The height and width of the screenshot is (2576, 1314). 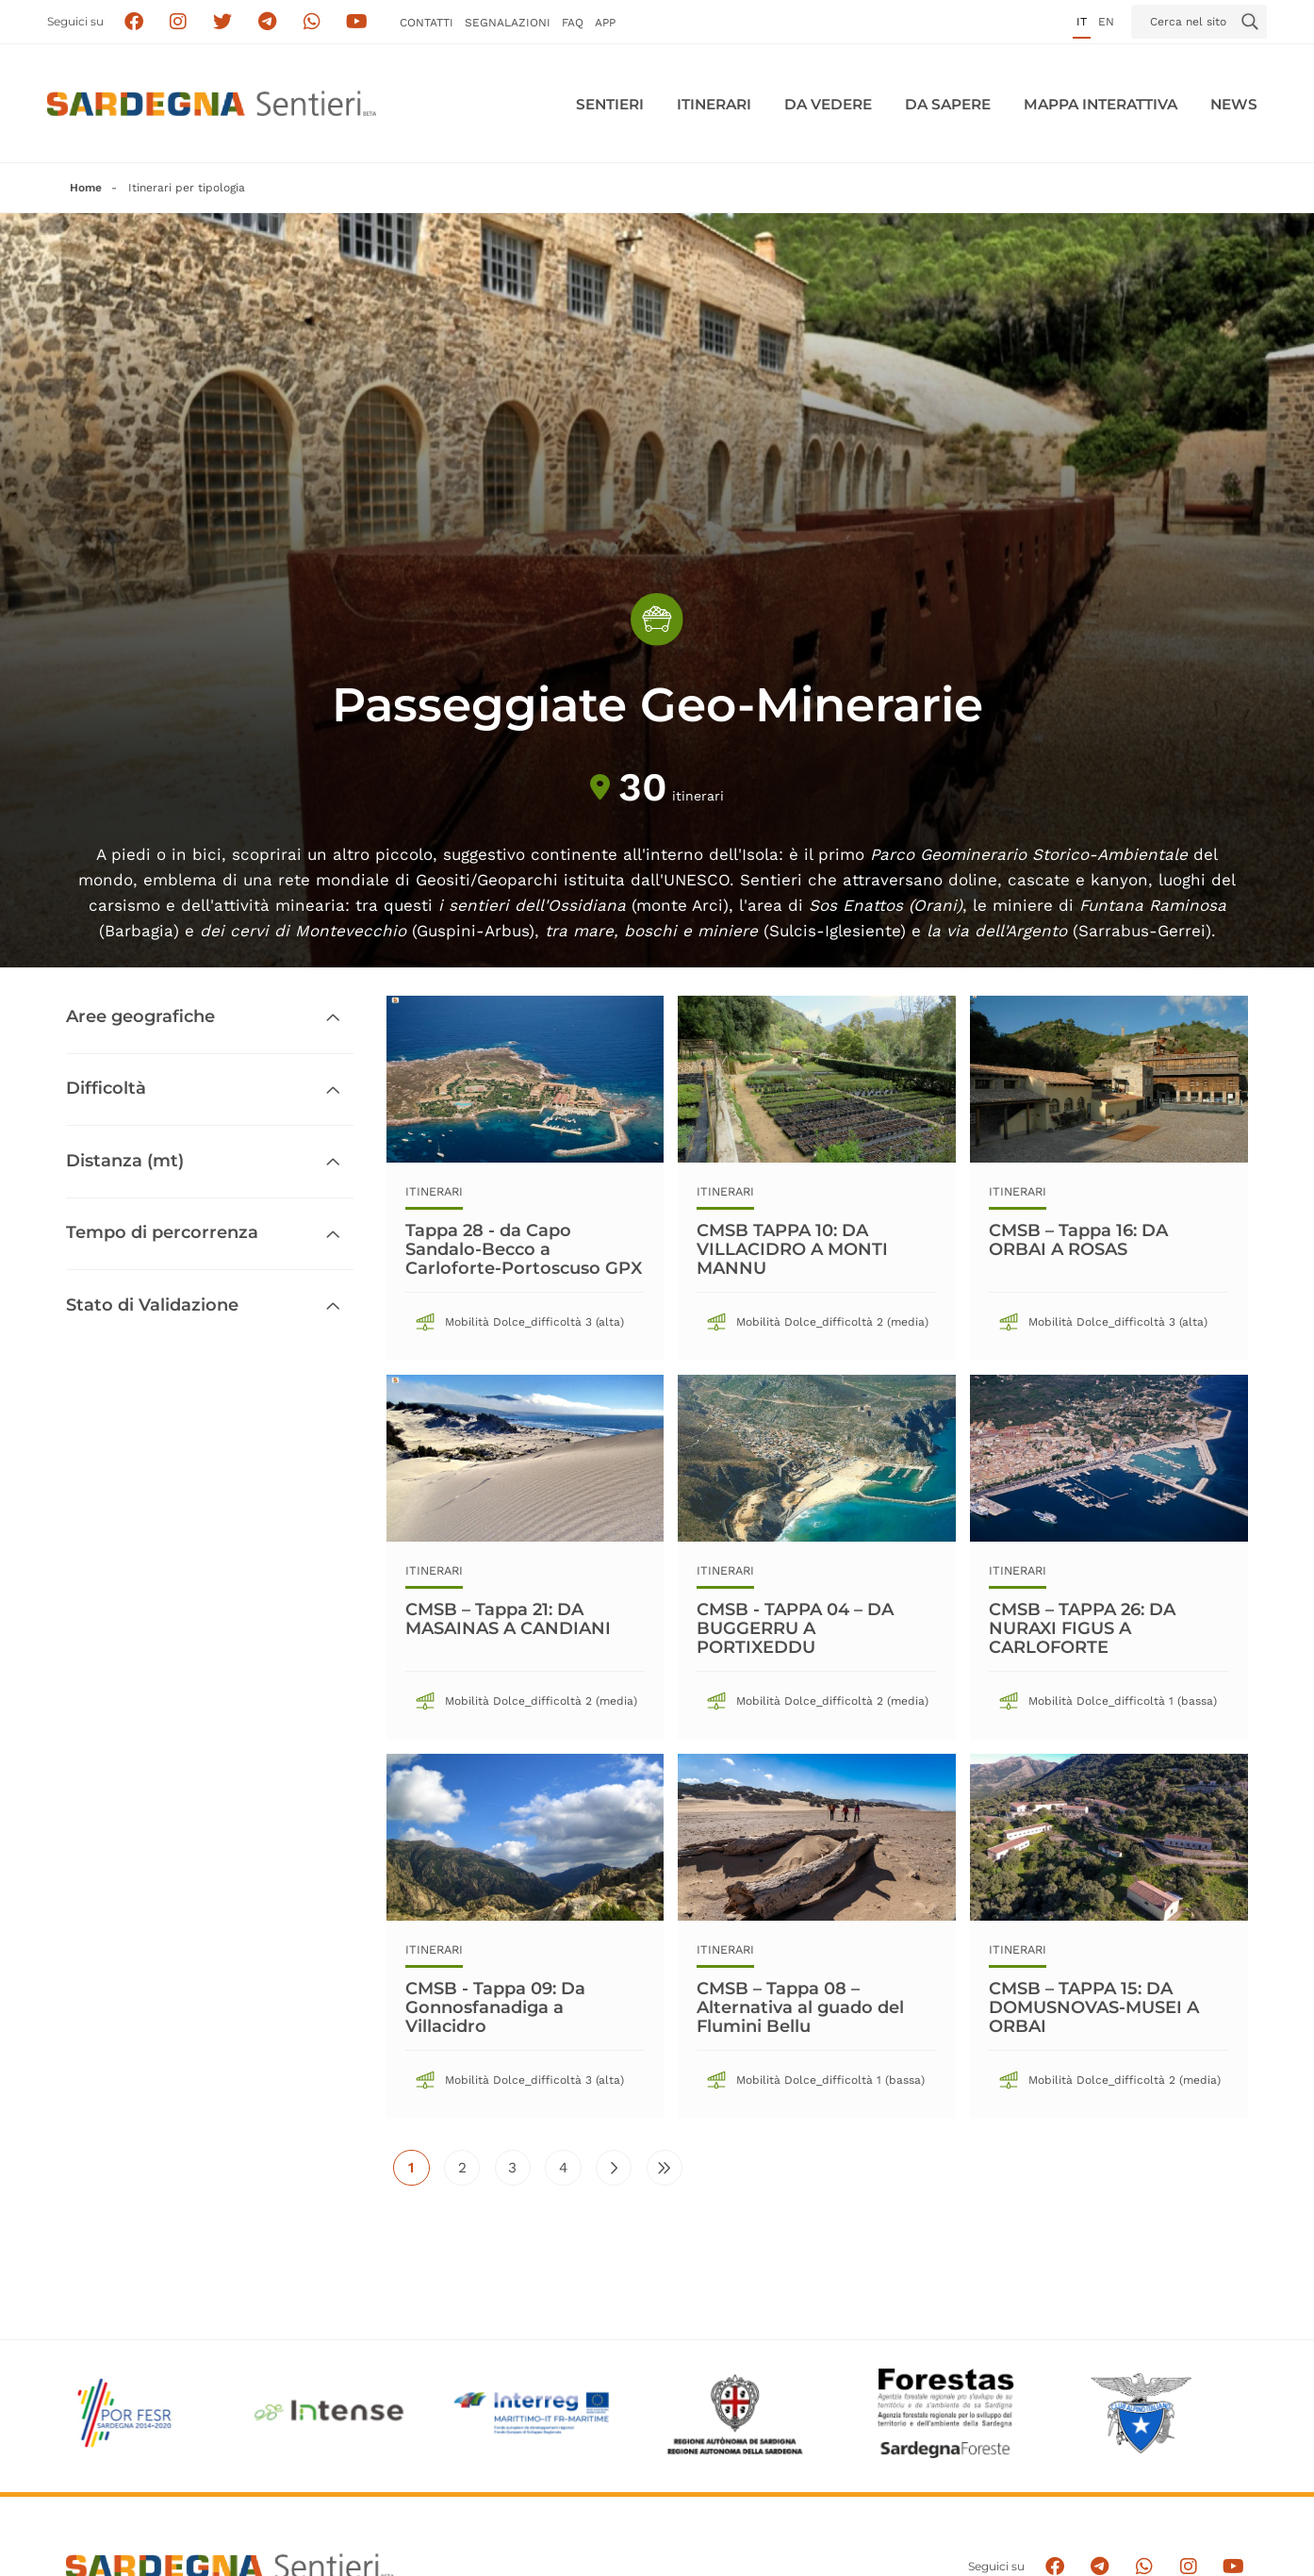 I want to click on 2 [Vai alla pagina 2], so click(x=469, y=2172).